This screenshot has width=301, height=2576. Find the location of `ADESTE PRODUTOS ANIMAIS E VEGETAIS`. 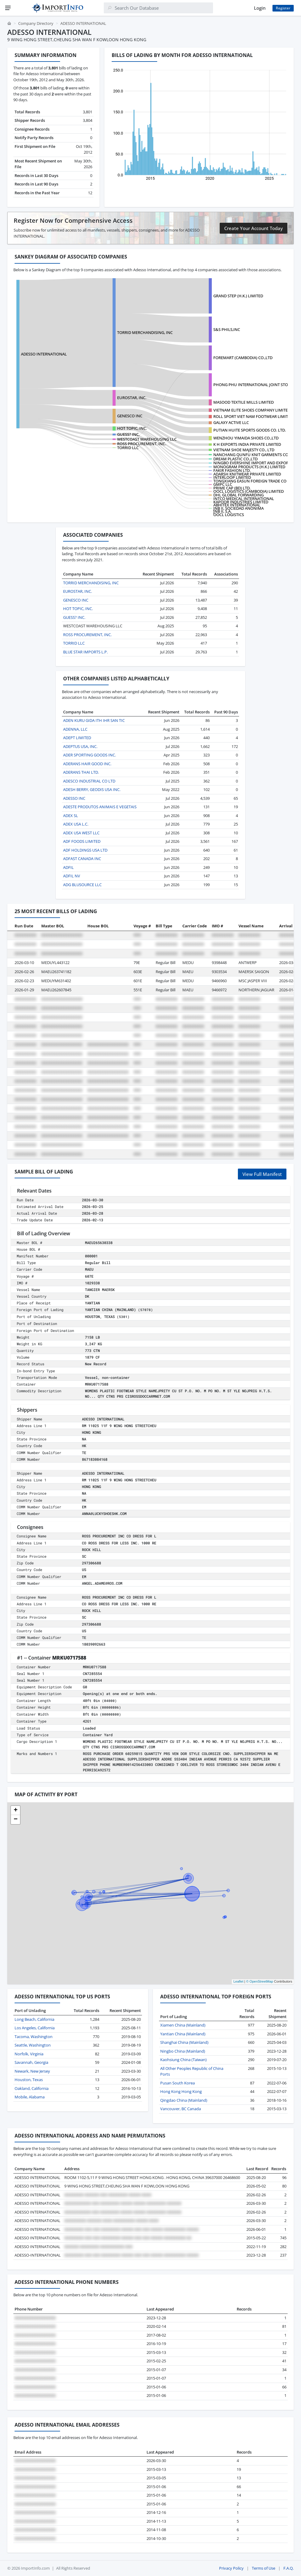

ADESTE PRODUTOS ANIMAIS E VEGETAIS is located at coordinates (100, 806).